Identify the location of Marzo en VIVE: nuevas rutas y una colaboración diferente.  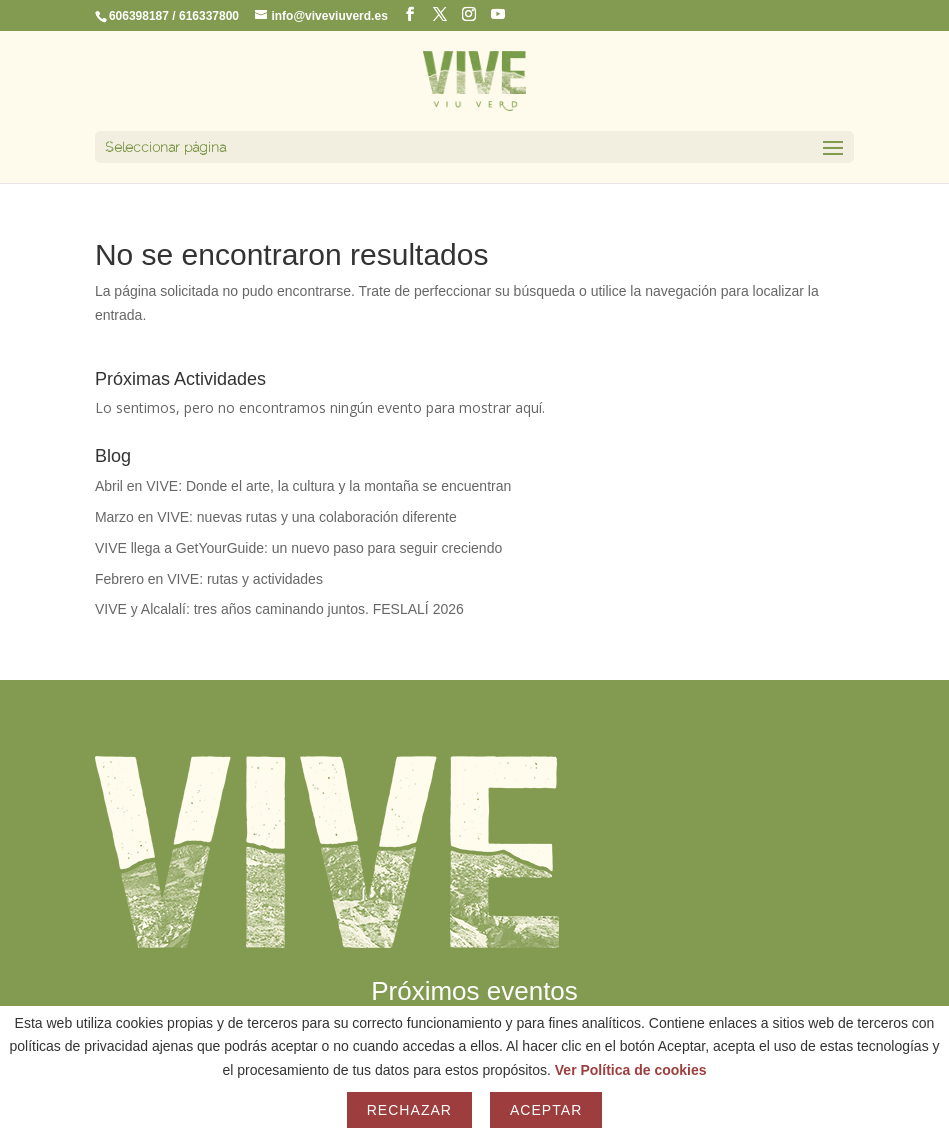
(276, 517).